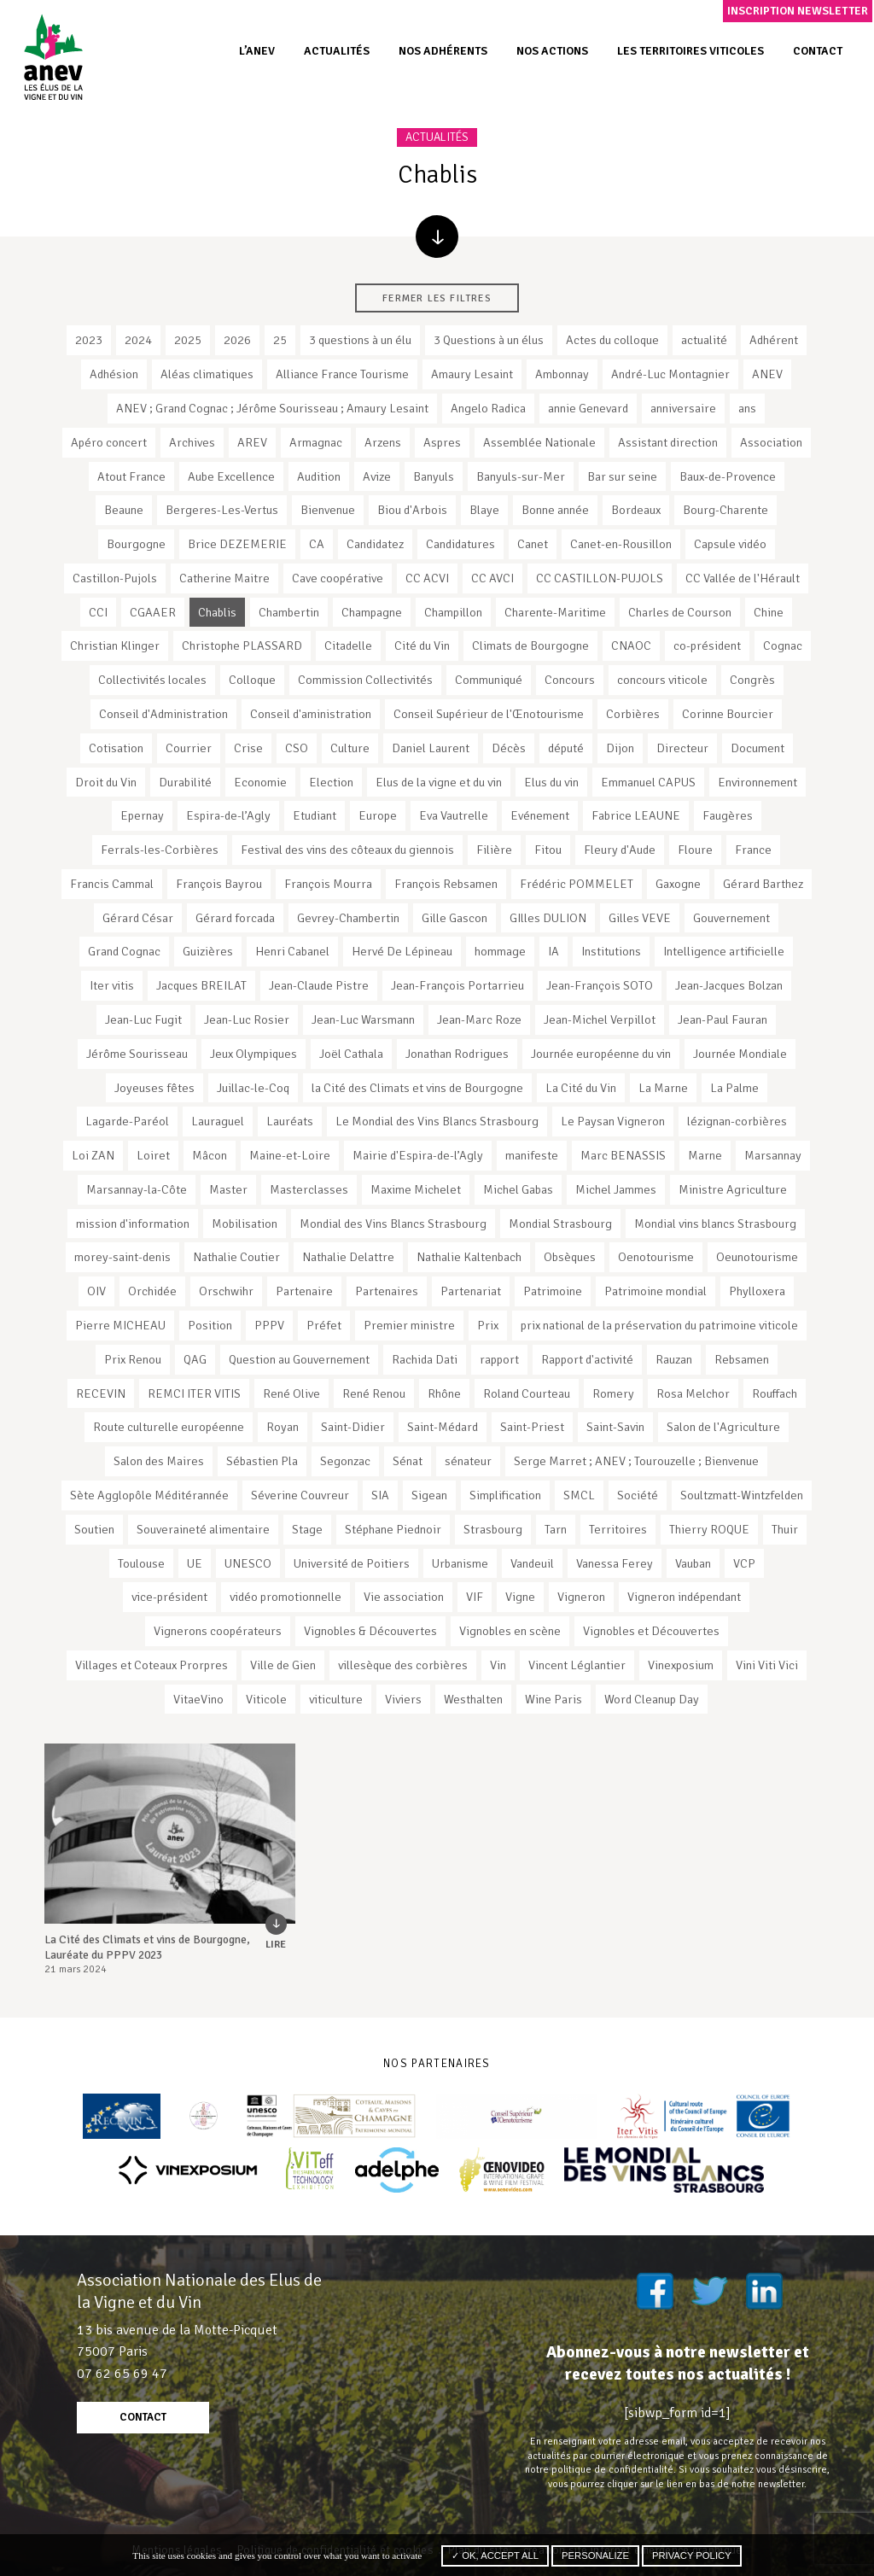 This screenshot has height=2576, width=874. I want to click on Arzens, so click(382, 442).